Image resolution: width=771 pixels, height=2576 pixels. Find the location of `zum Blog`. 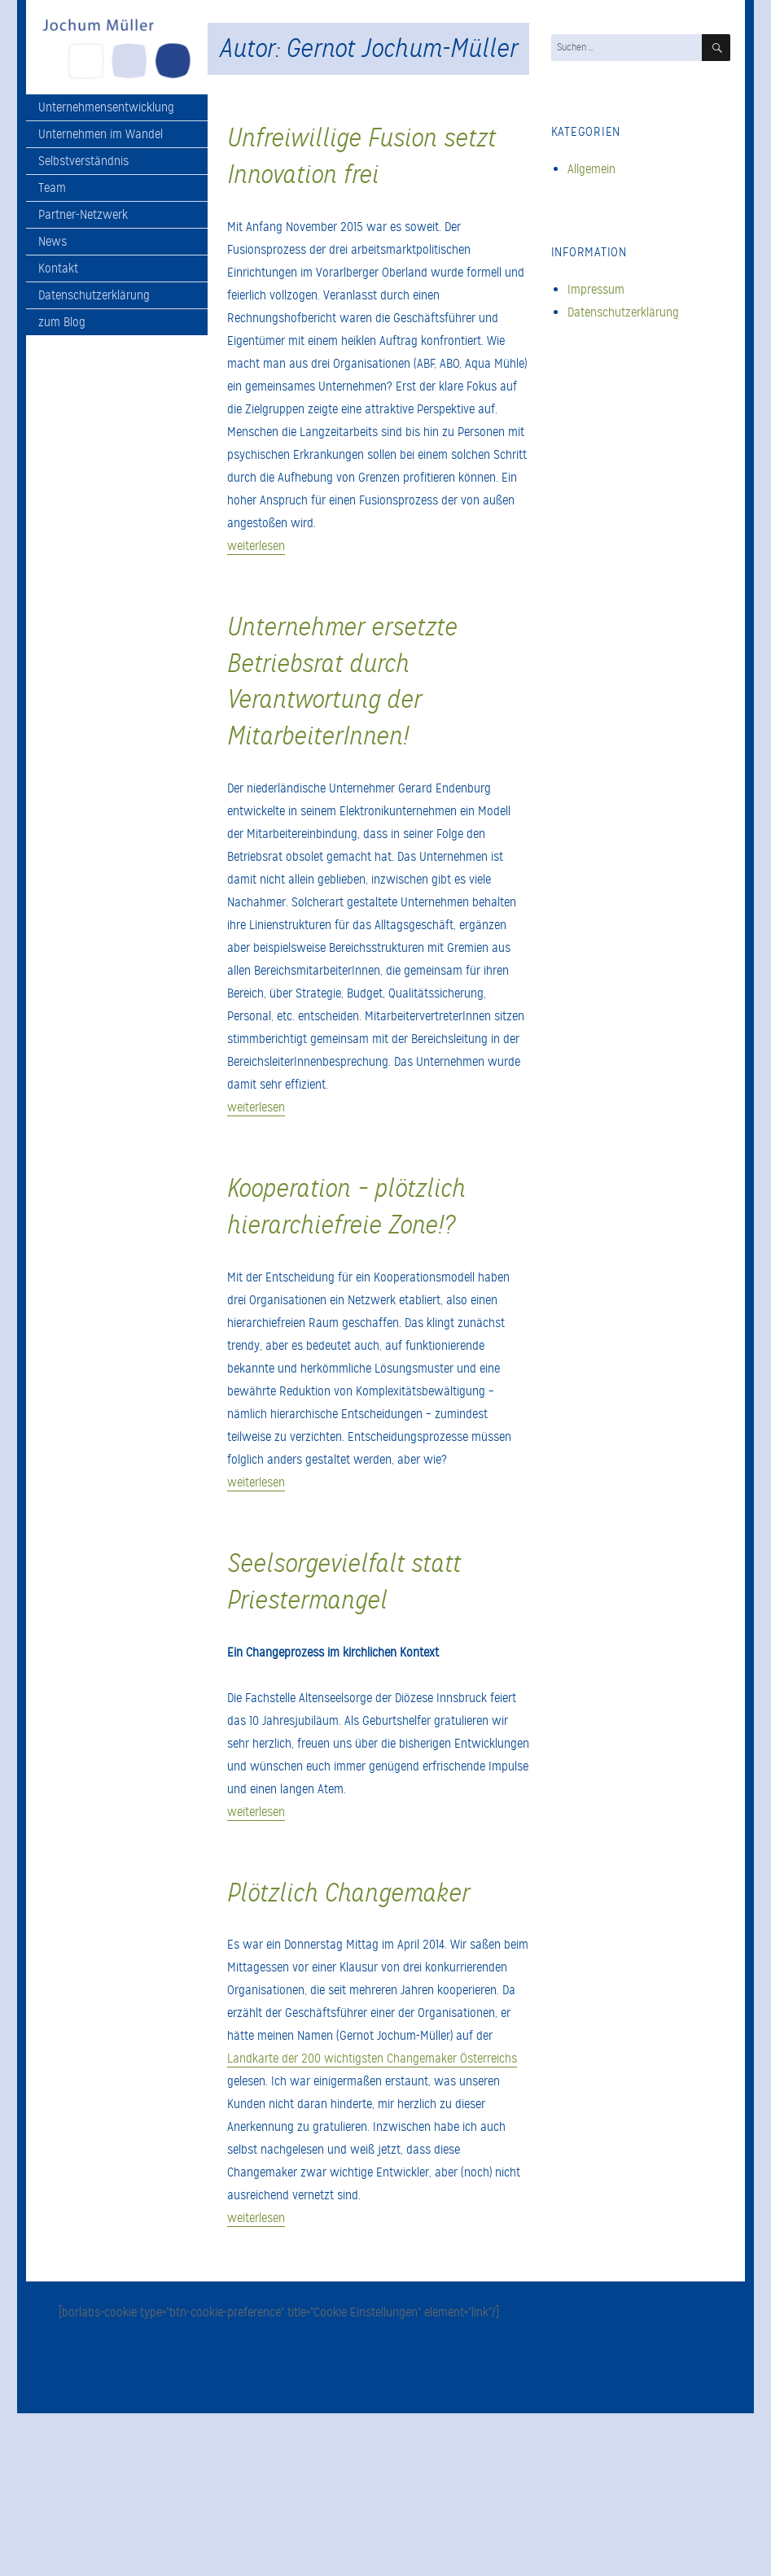

zum Blog is located at coordinates (61, 322).